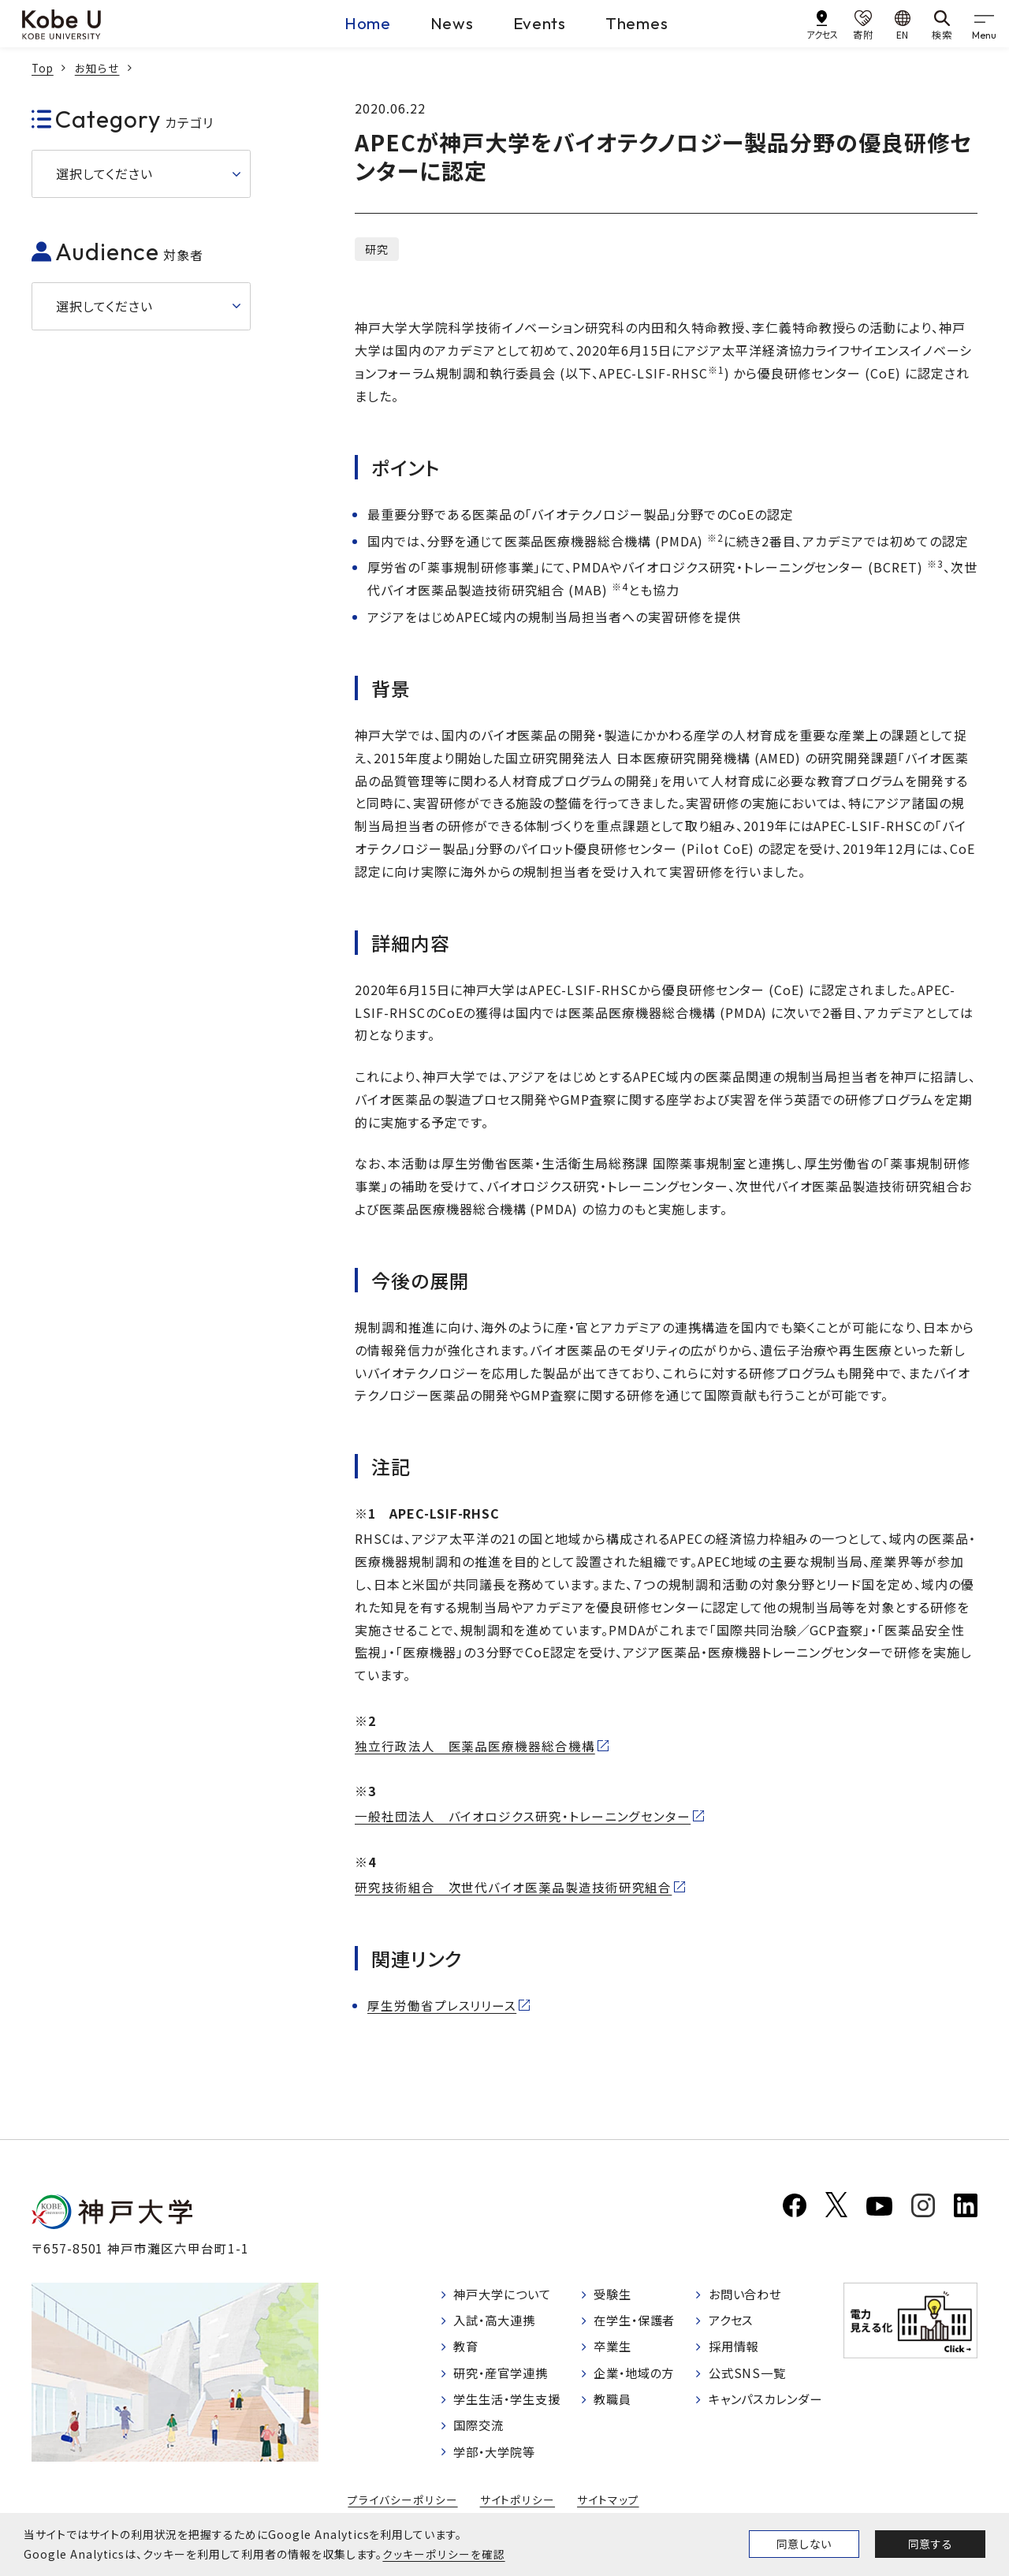 This screenshot has height=2576, width=1009. What do you see at coordinates (804, 2544) in the screenshot?
I see `同意しない` at bounding box center [804, 2544].